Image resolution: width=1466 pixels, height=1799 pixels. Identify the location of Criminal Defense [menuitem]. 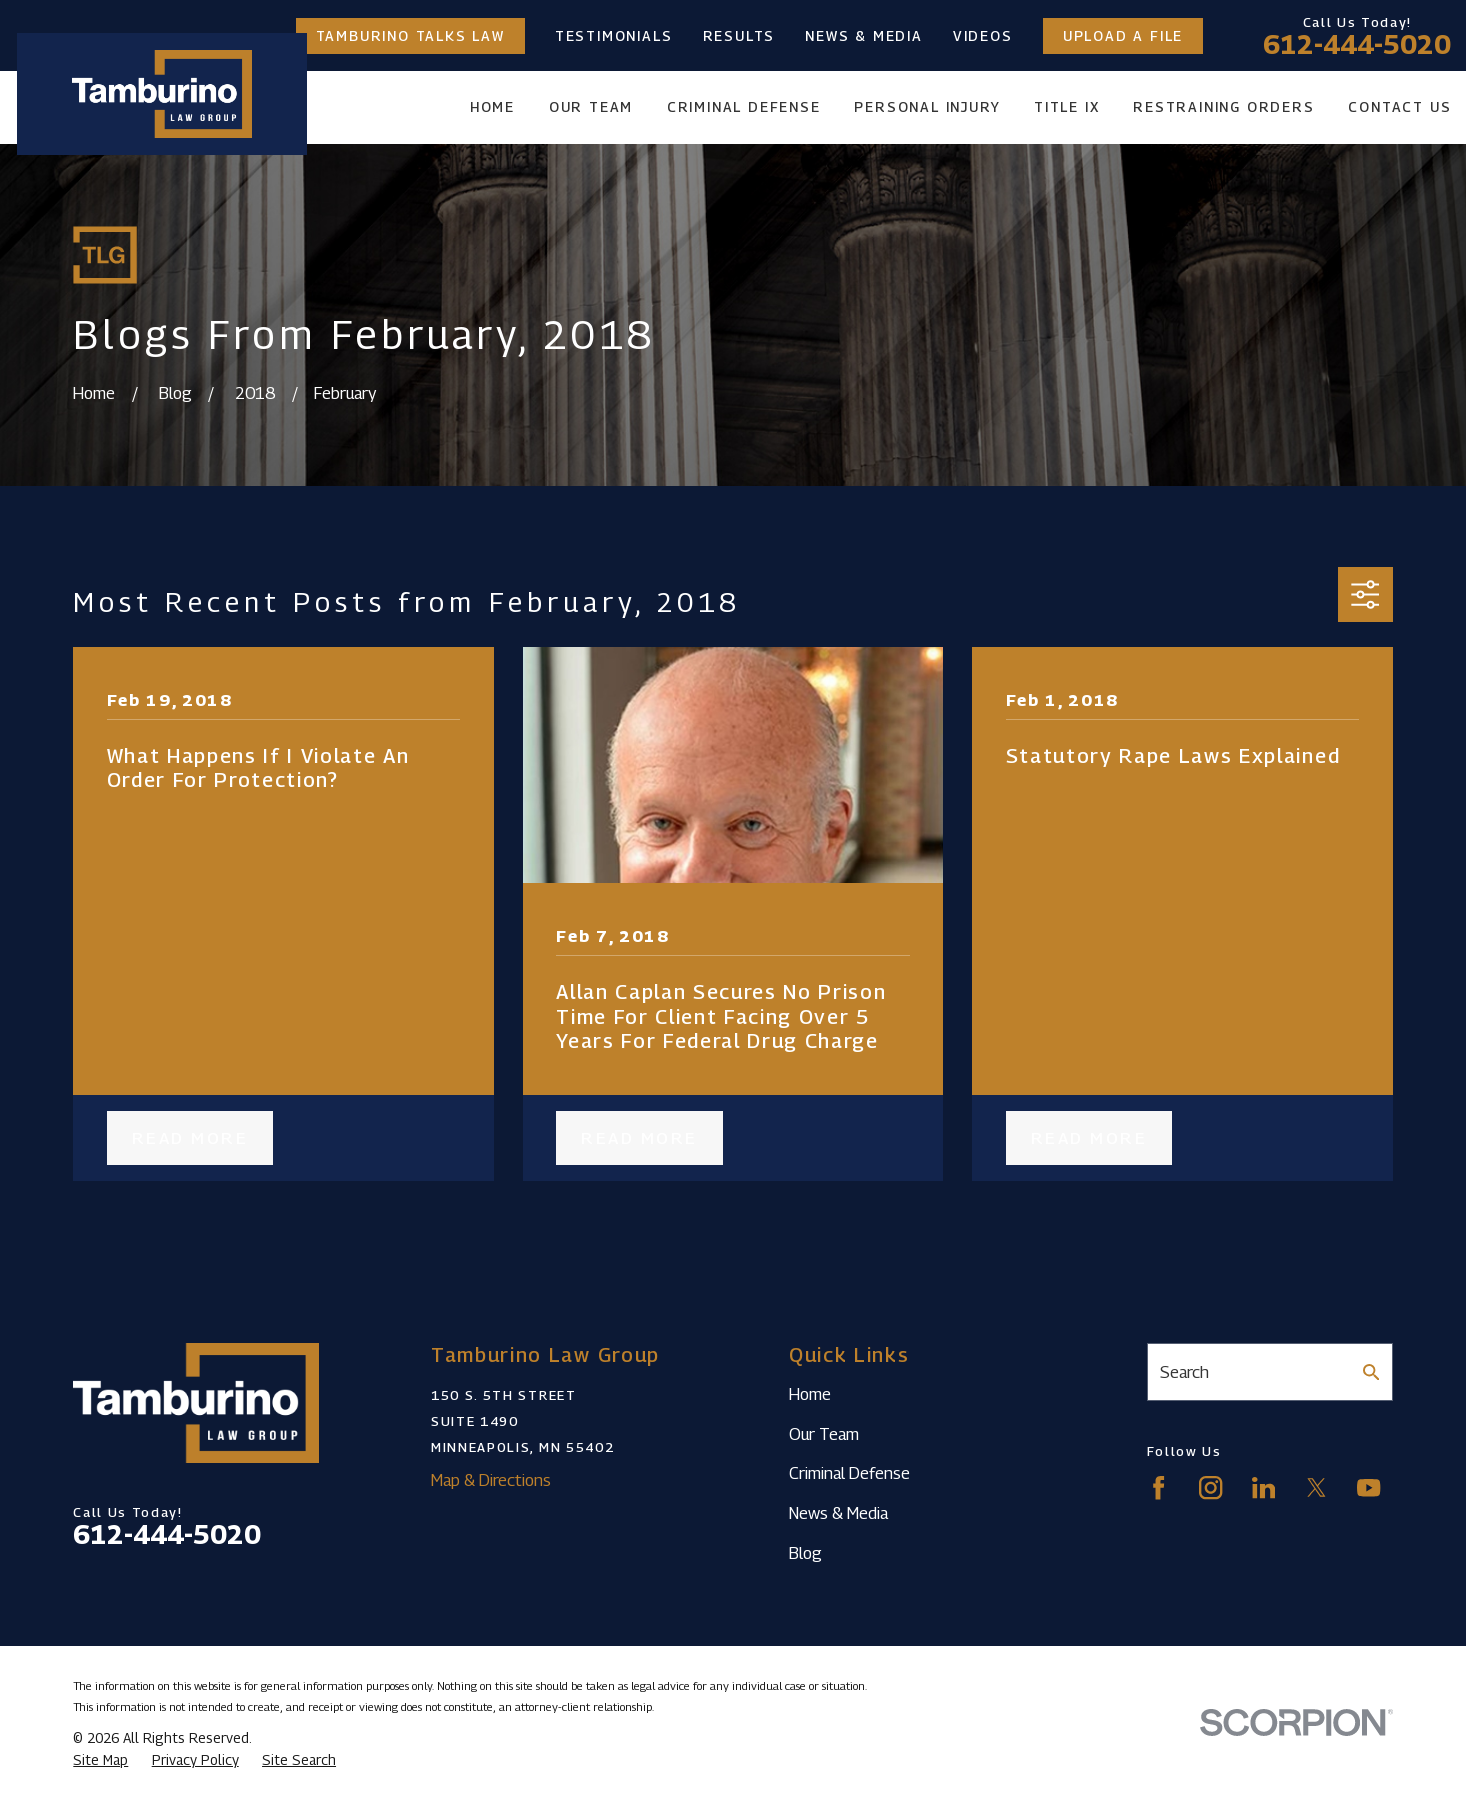
(744, 107).